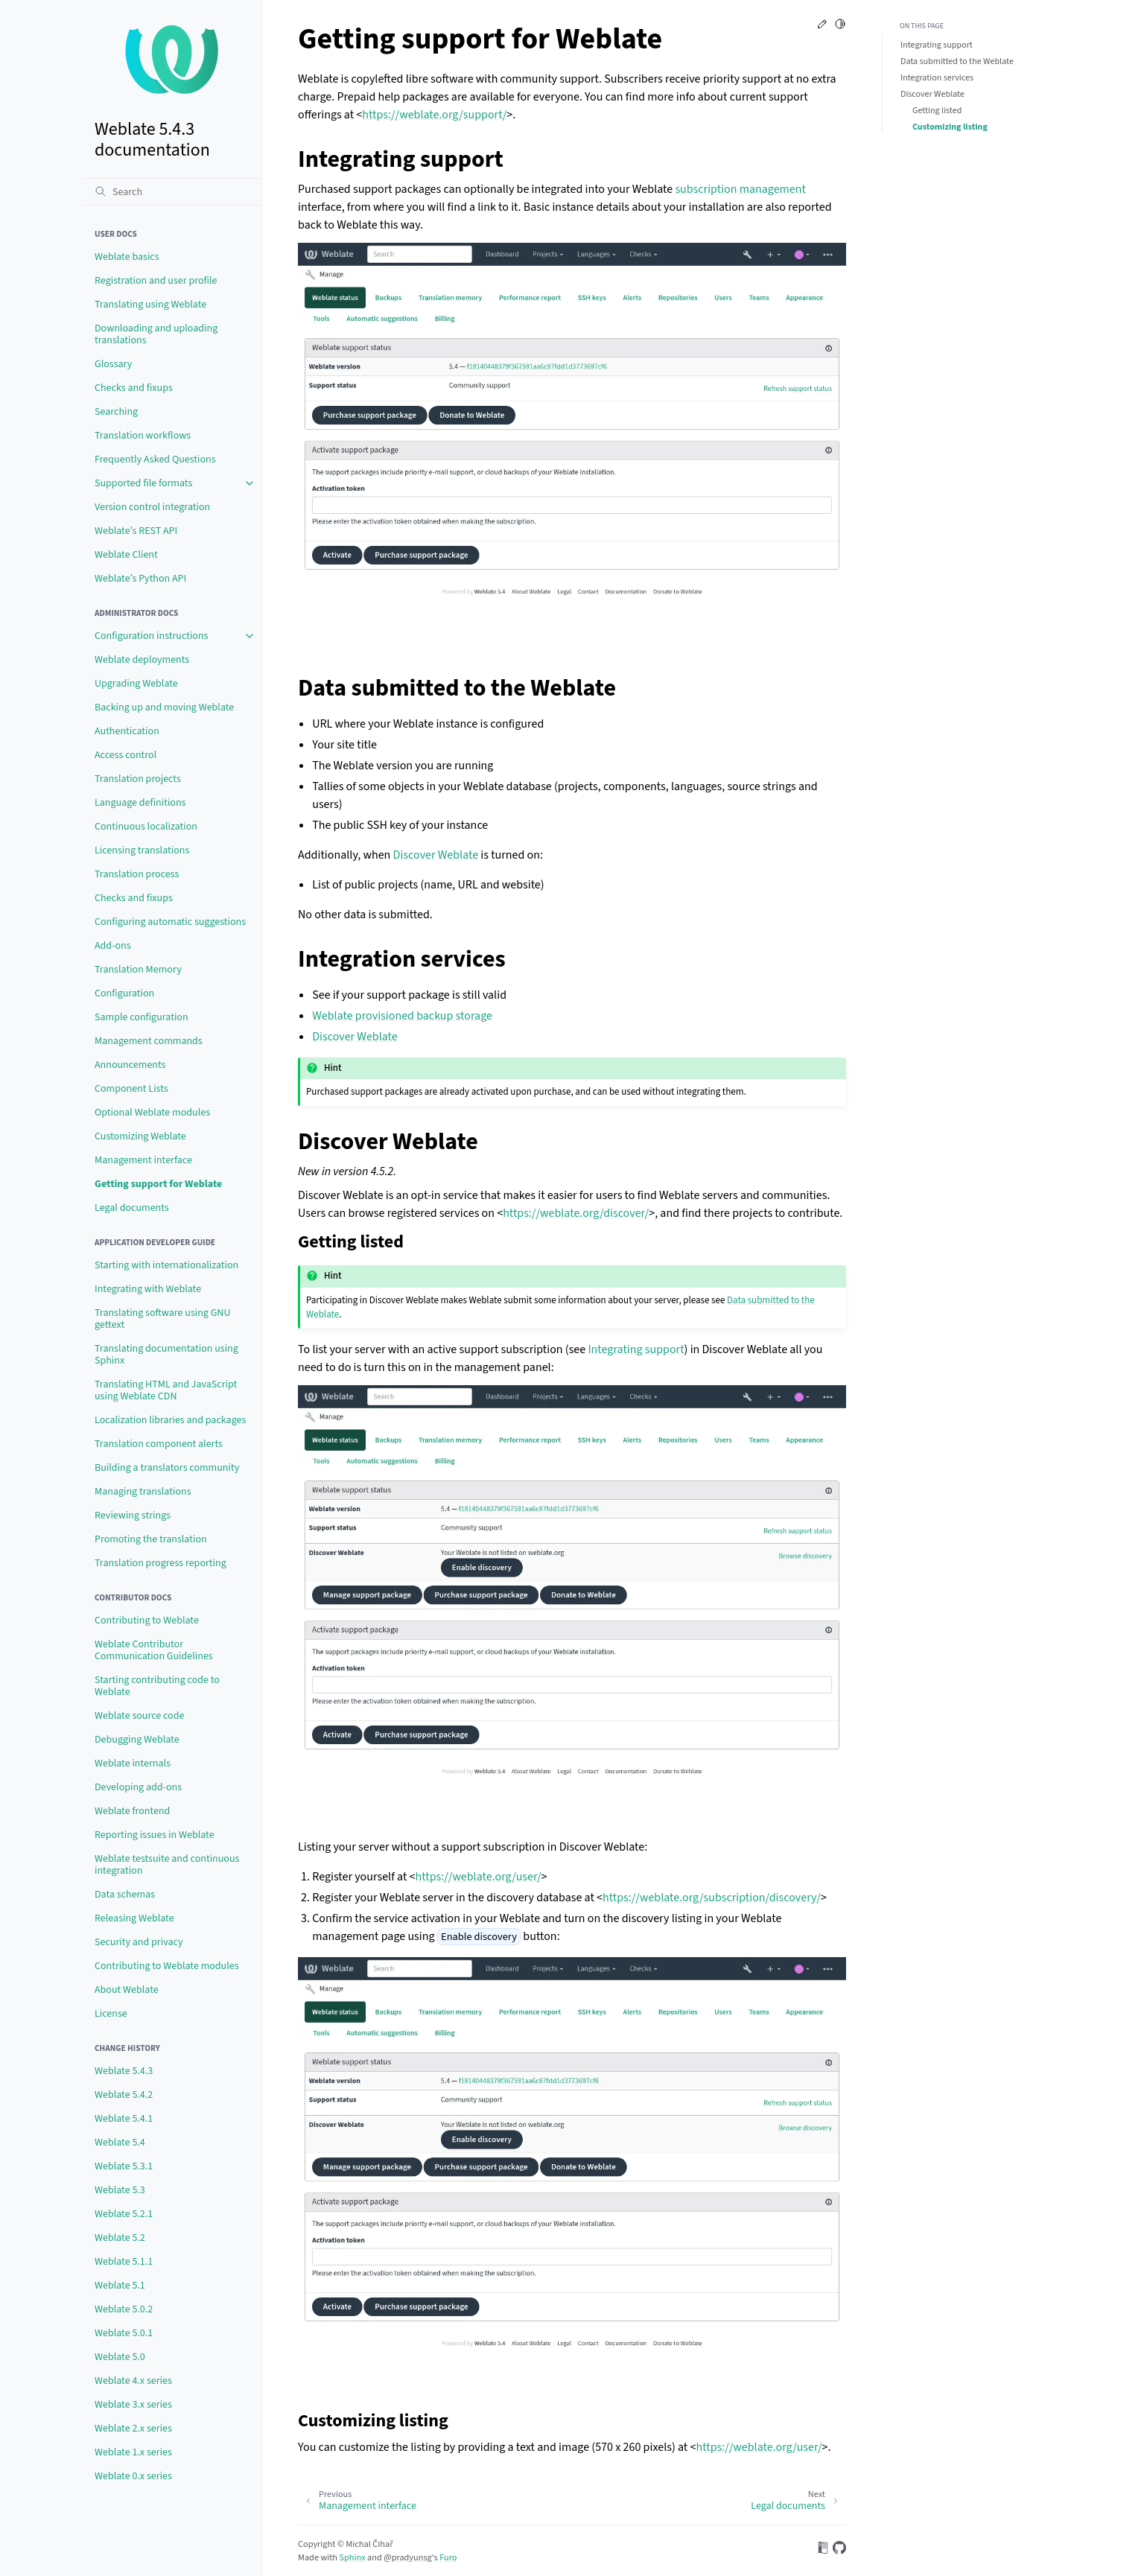  What do you see at coordinates (149, 1041) in the screenshot?
I see `Management commands` at bounding box center [149, 1041].